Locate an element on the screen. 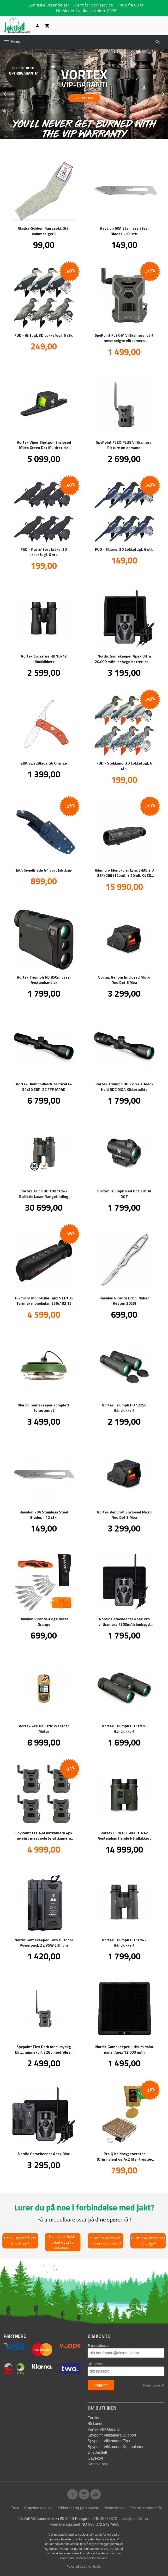 Image resolution: width=168 pixels, height=2576 pixels. Kjøpsbetingelser is located at coordinates (38, 2508).